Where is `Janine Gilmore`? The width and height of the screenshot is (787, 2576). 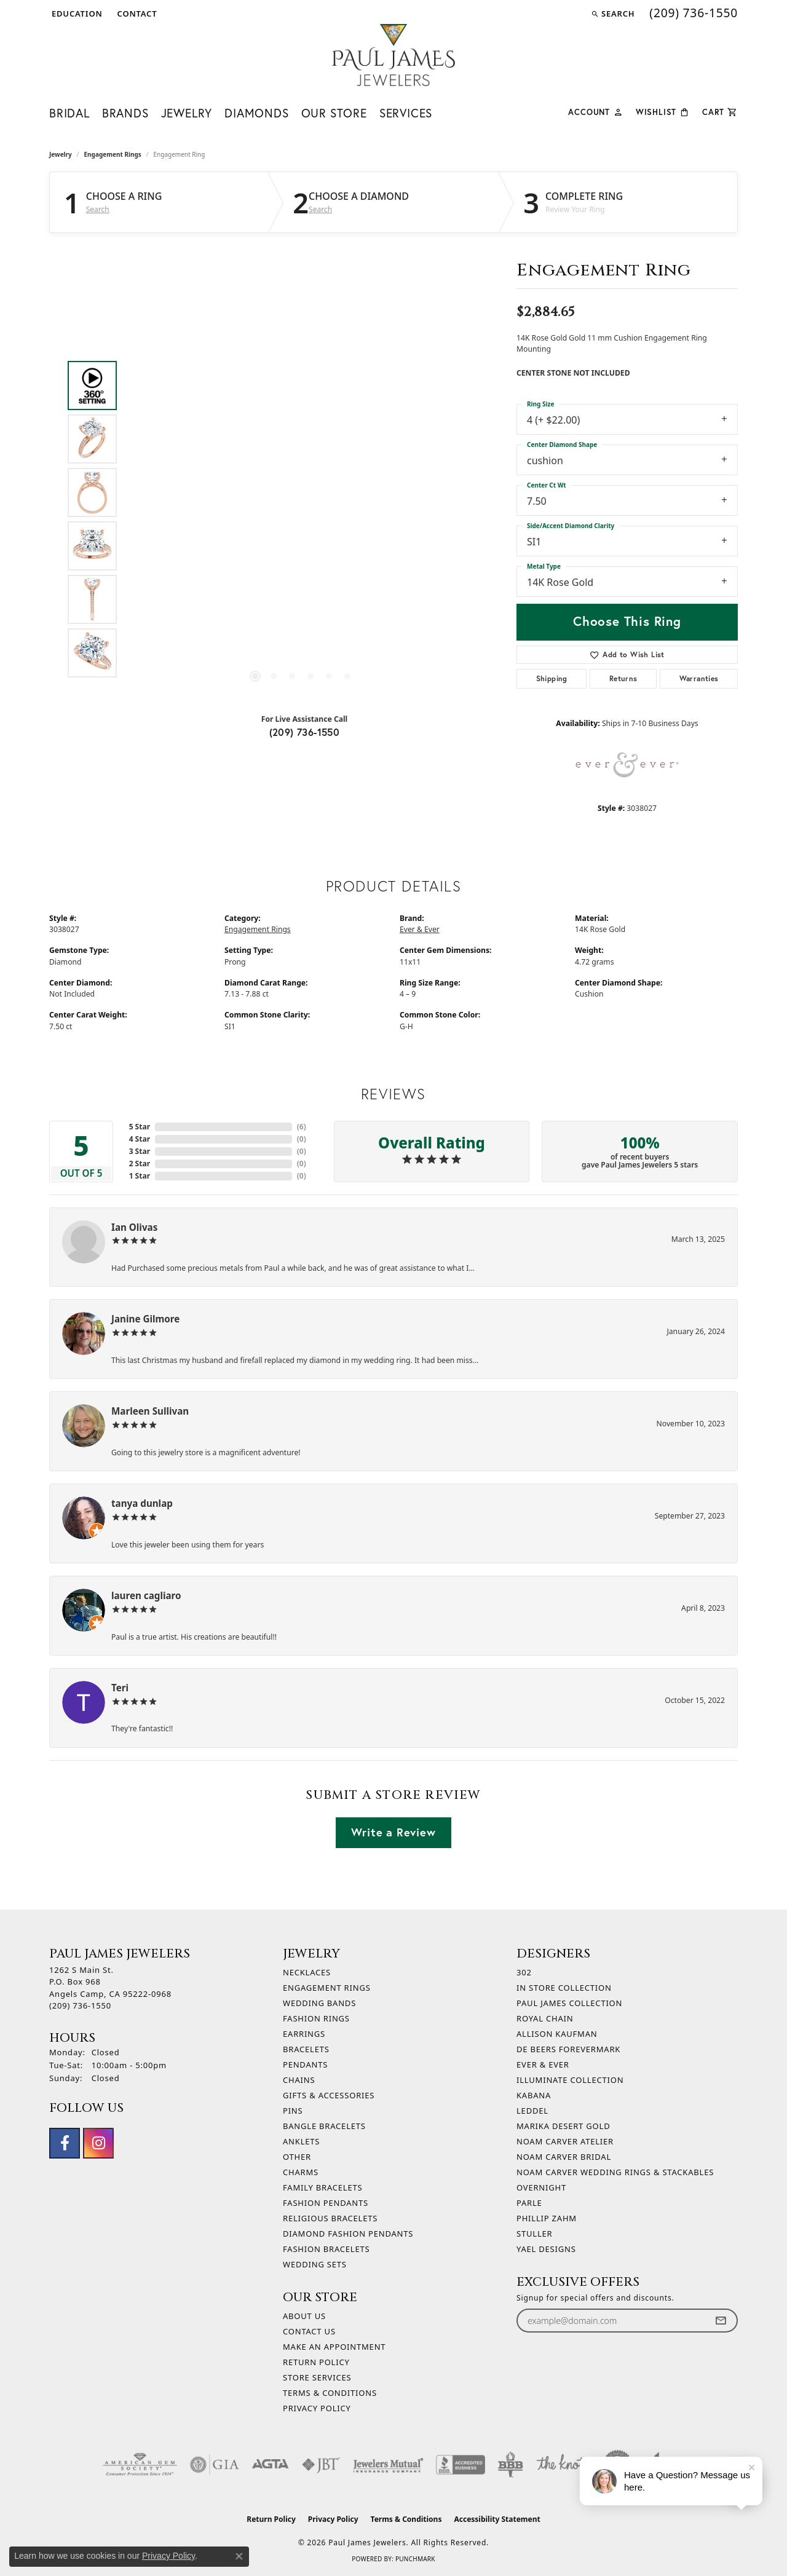
Janine Gilmore is located at coordinates (145, 1319).